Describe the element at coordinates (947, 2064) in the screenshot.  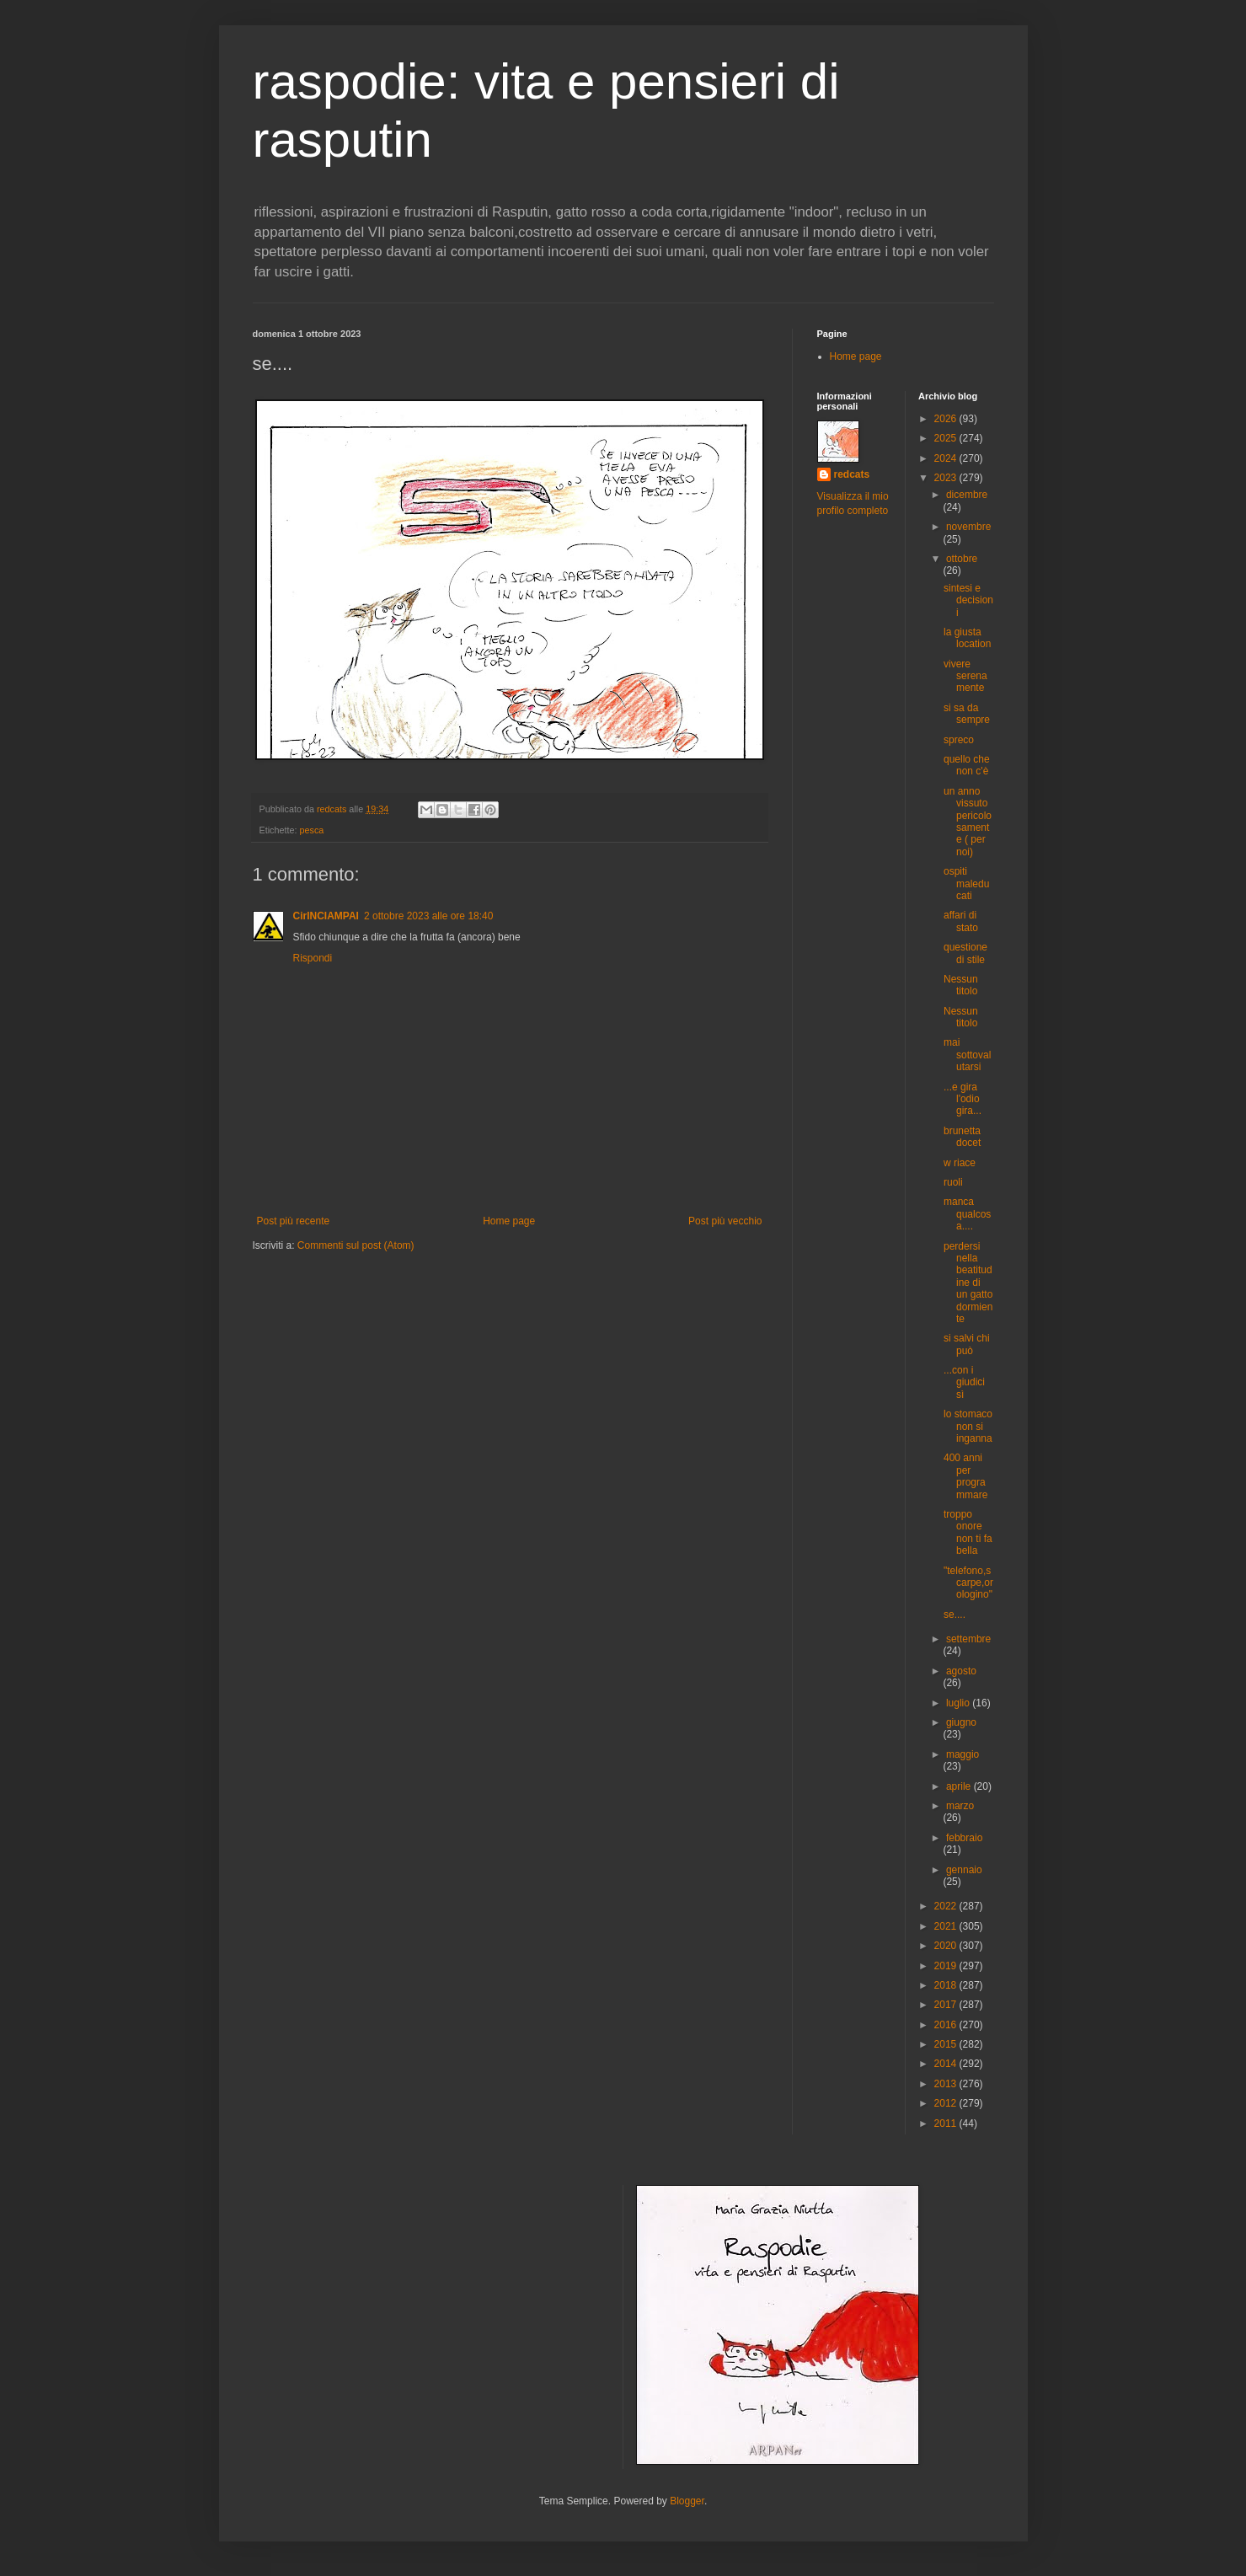
I see `2014` at that location.